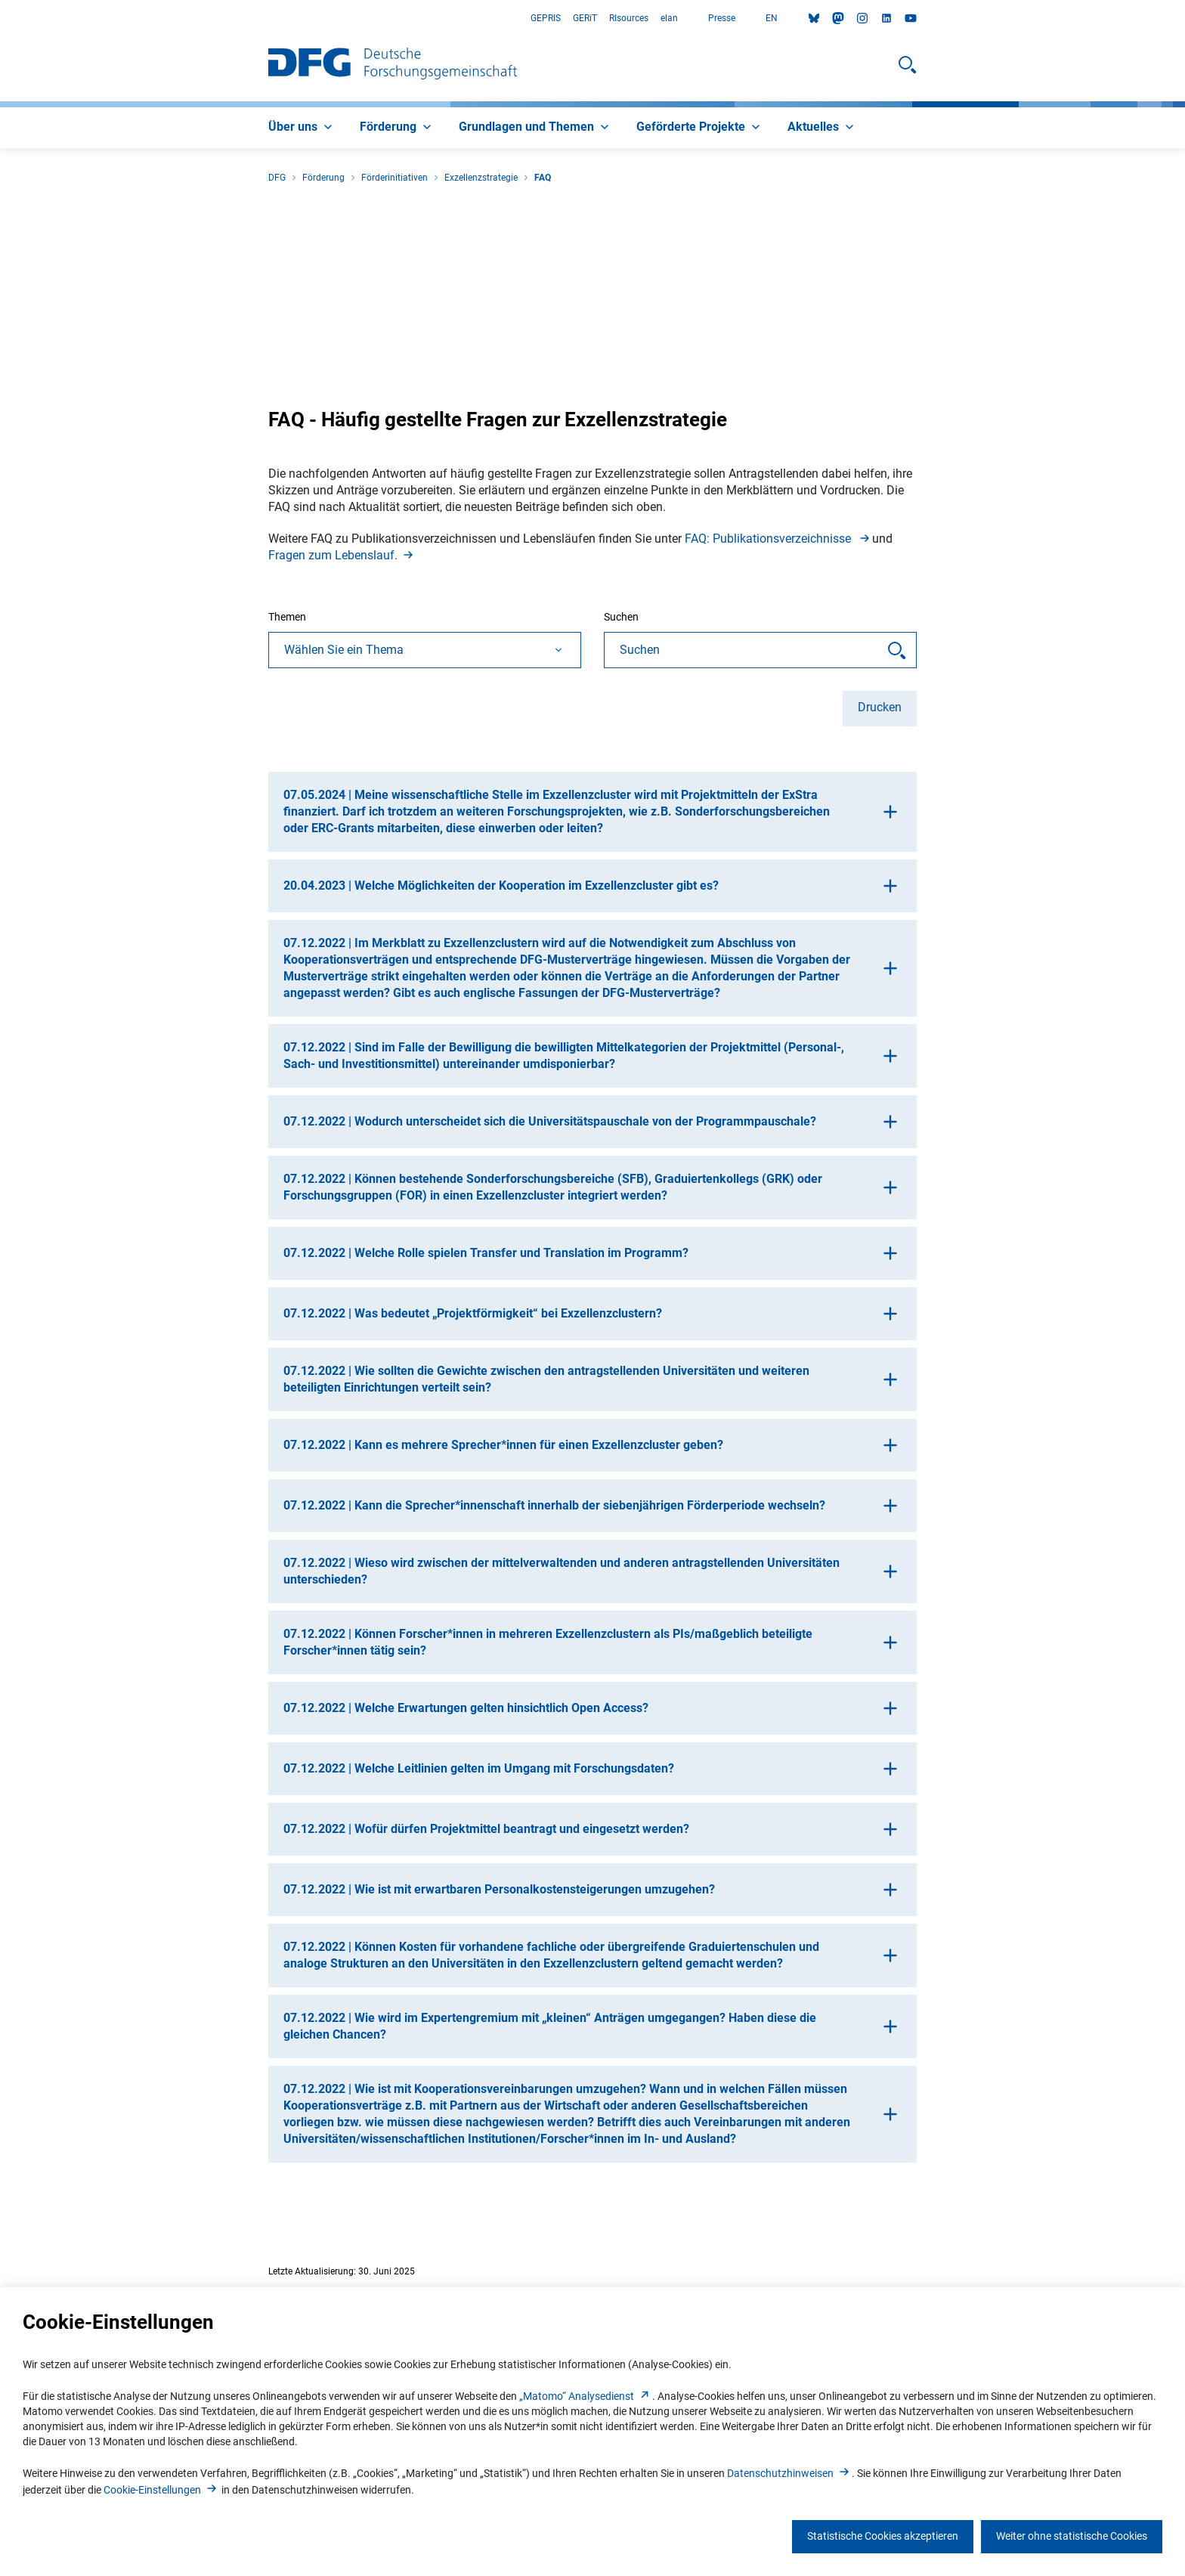  I want to click on [combobox], so click(424, 650).